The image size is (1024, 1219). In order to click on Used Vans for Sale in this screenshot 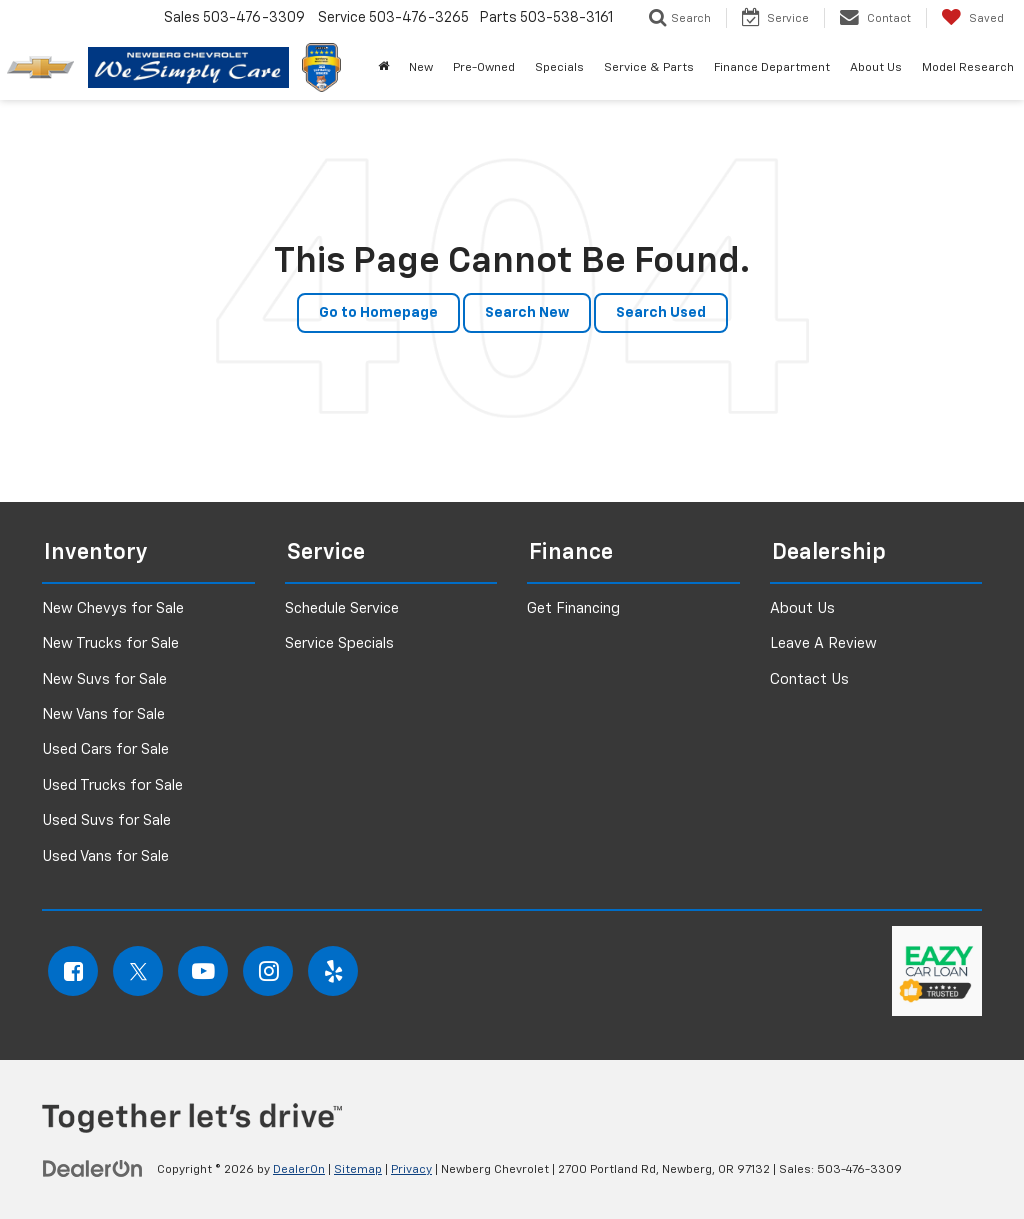, I will do `click(105, 856)`.